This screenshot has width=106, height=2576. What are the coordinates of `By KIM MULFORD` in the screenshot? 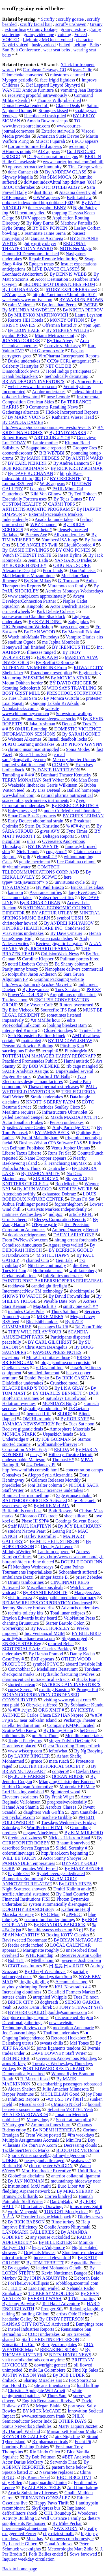 It's located at (83, 1832).